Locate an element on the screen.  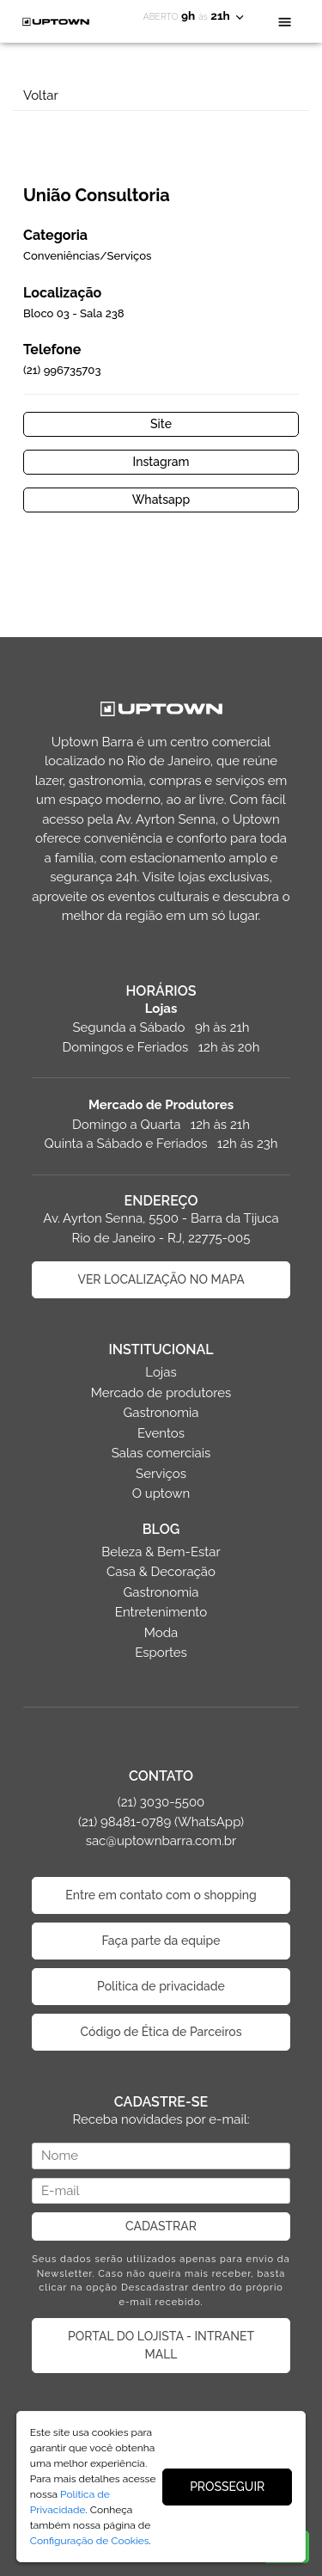
PROSSEGUIR is located at coordinates (227, 2486).